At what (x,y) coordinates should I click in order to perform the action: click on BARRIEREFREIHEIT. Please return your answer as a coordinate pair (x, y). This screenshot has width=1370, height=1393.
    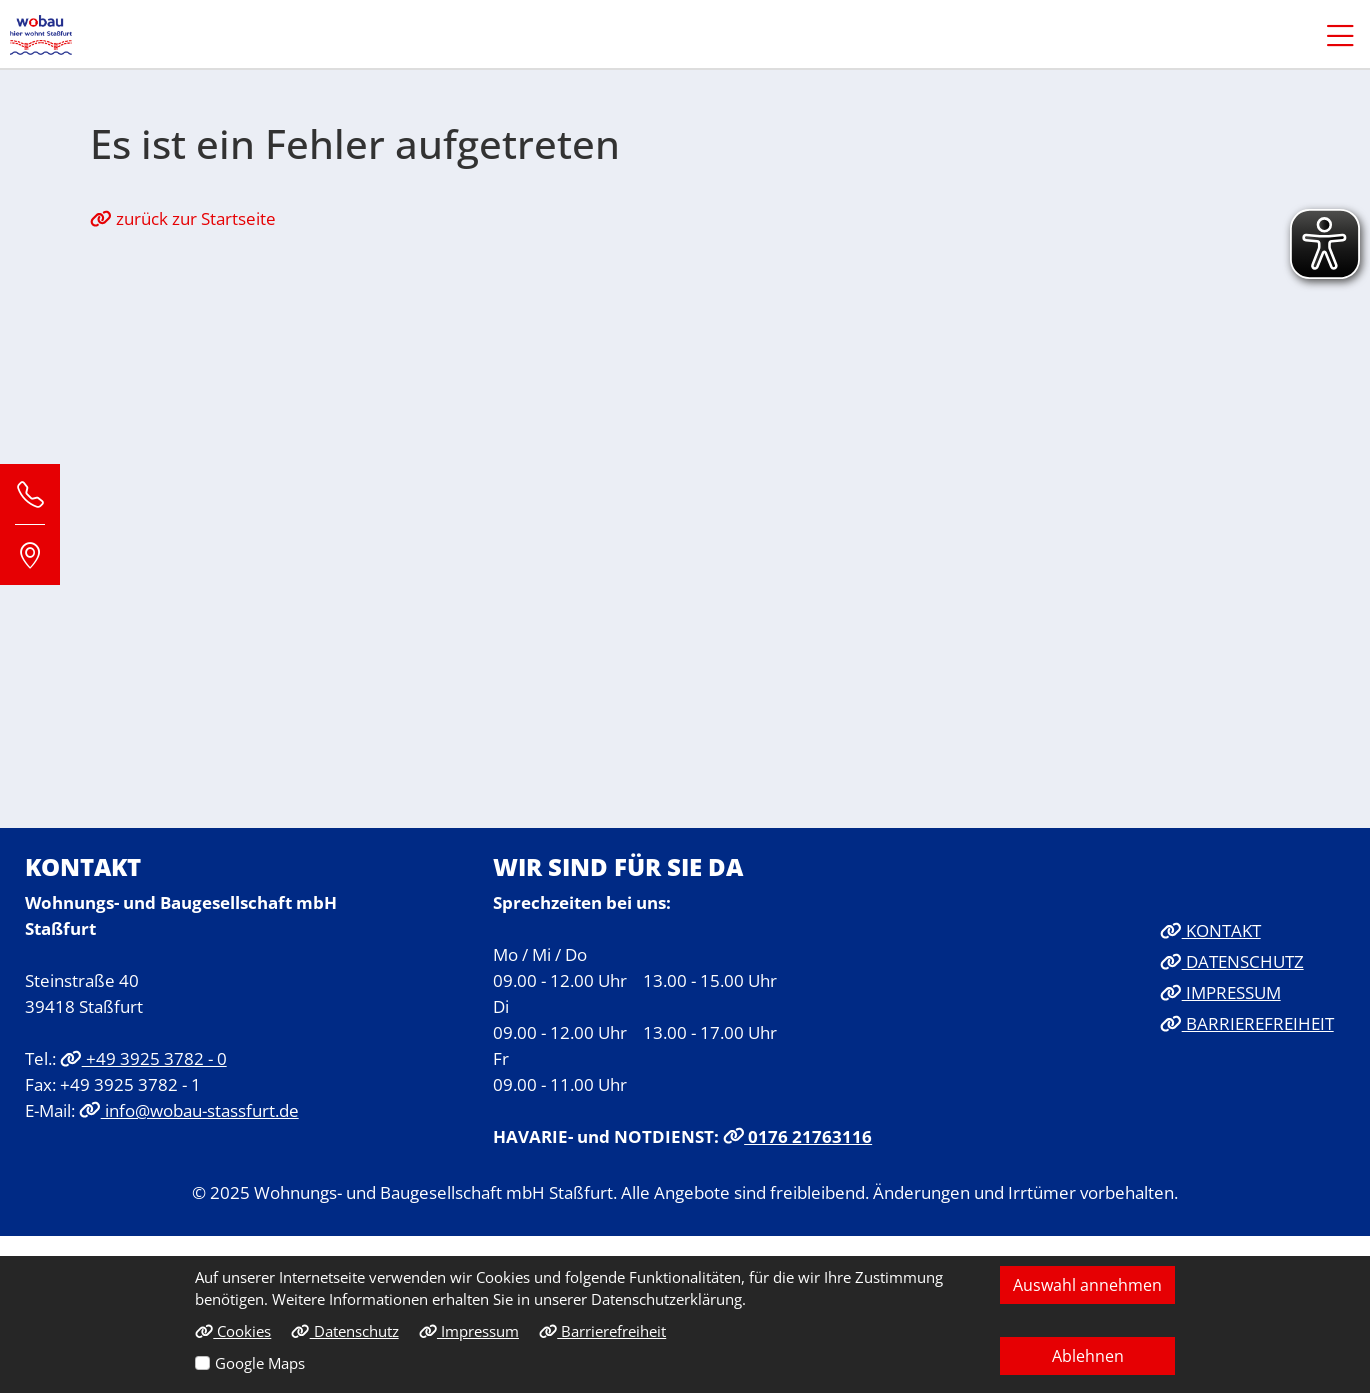
    Looking at the image, I should click on (1247, 1023).